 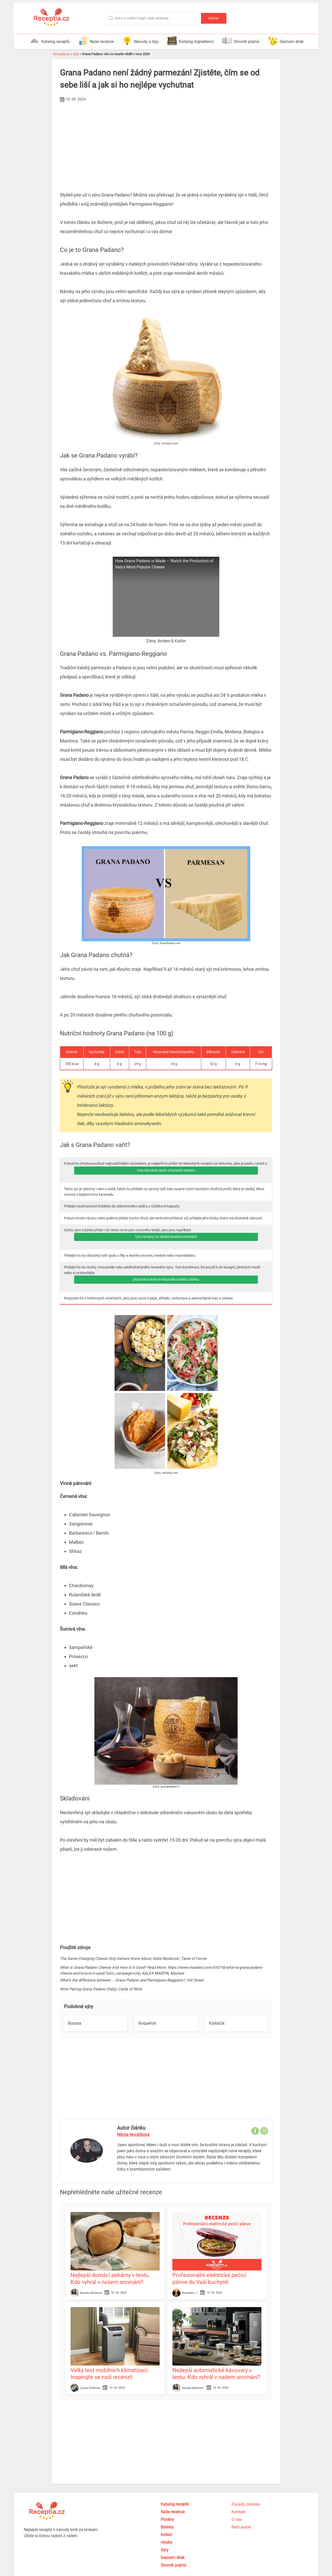 What do you see at coordinates (166, 2542) in the screenshot?
I see `Houby` at bounding box center [166, 2542].